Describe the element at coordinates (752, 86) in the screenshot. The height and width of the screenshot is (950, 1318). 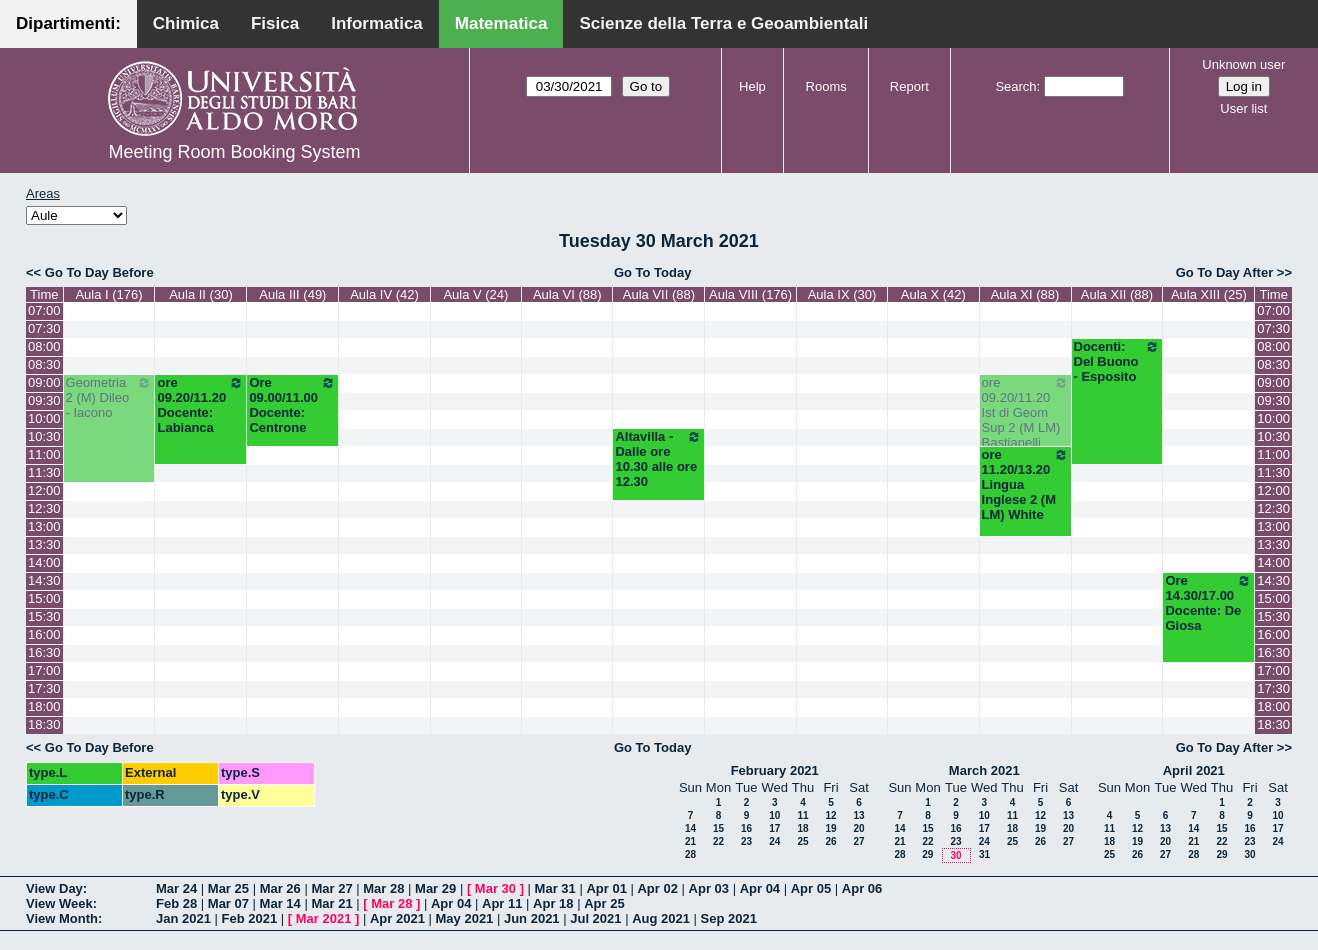
I see `Help` at that location.